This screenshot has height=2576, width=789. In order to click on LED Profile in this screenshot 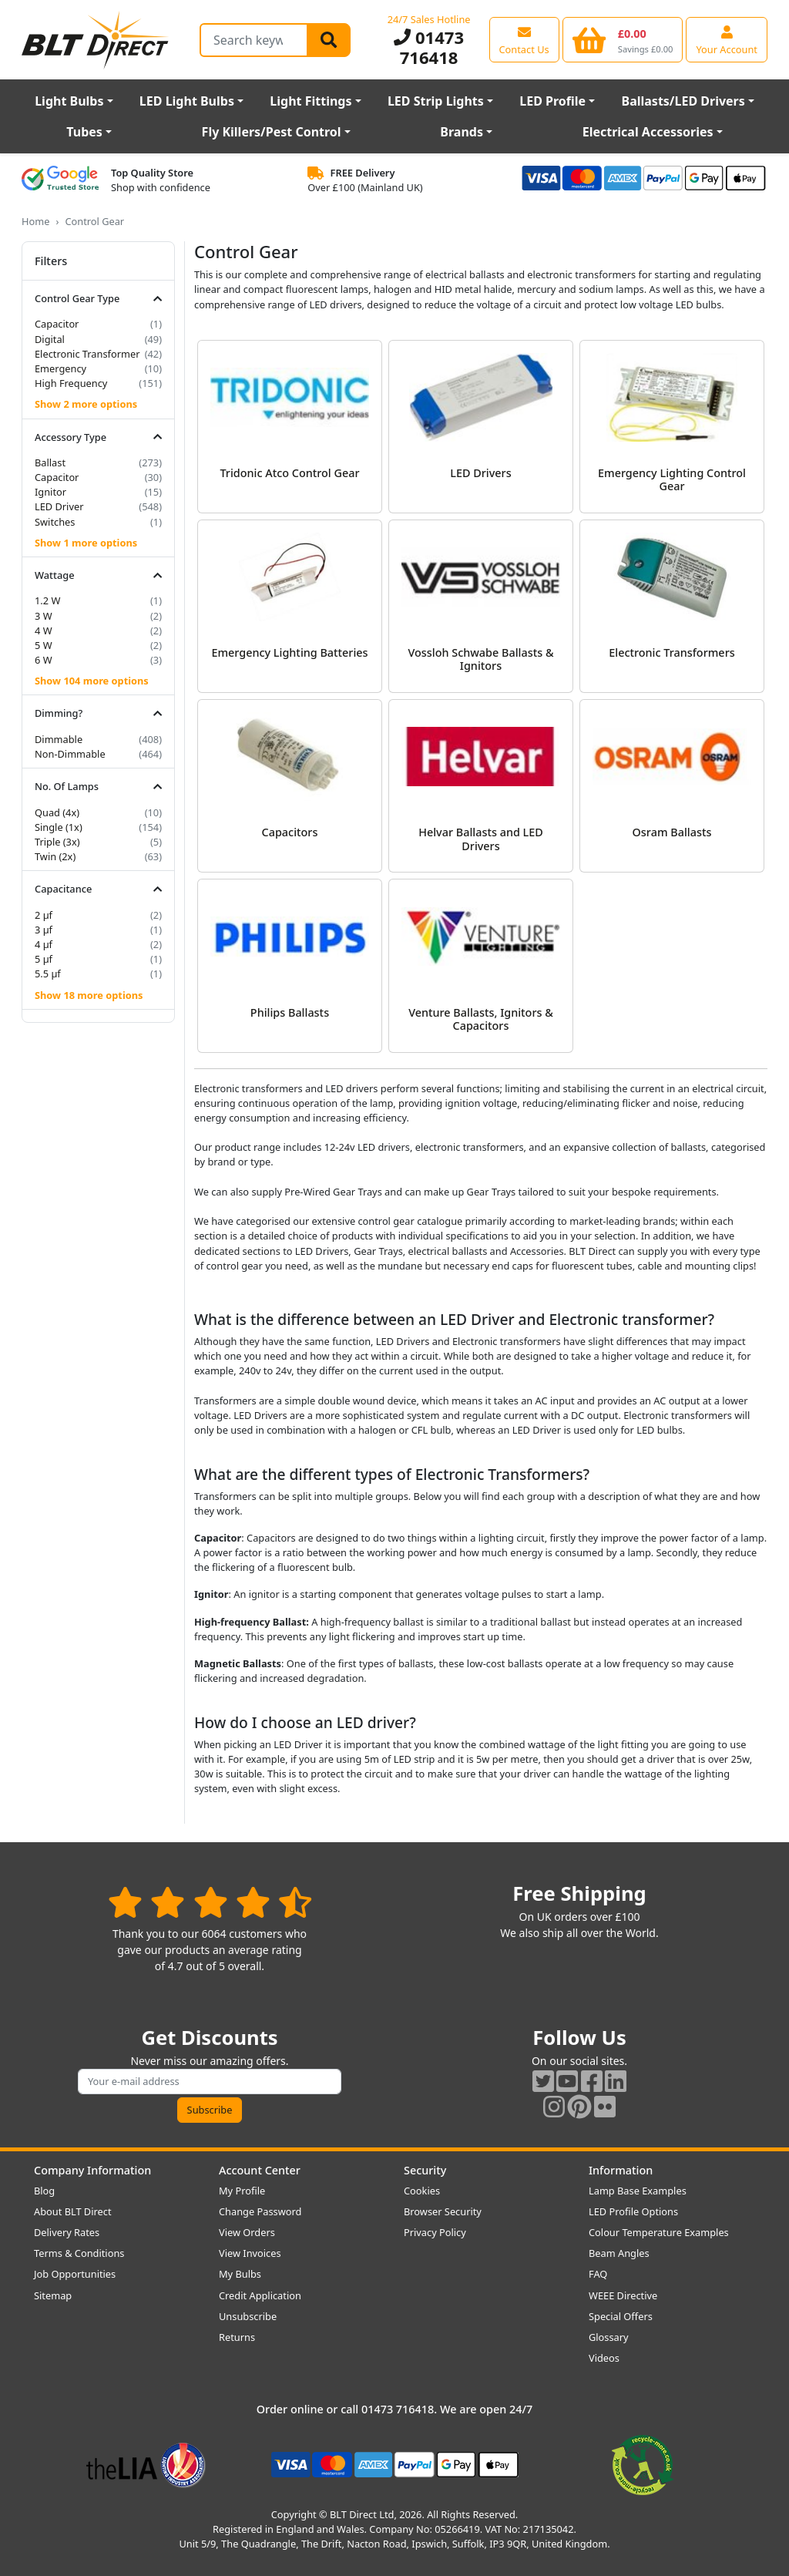, I will do `click(552, 100)`.